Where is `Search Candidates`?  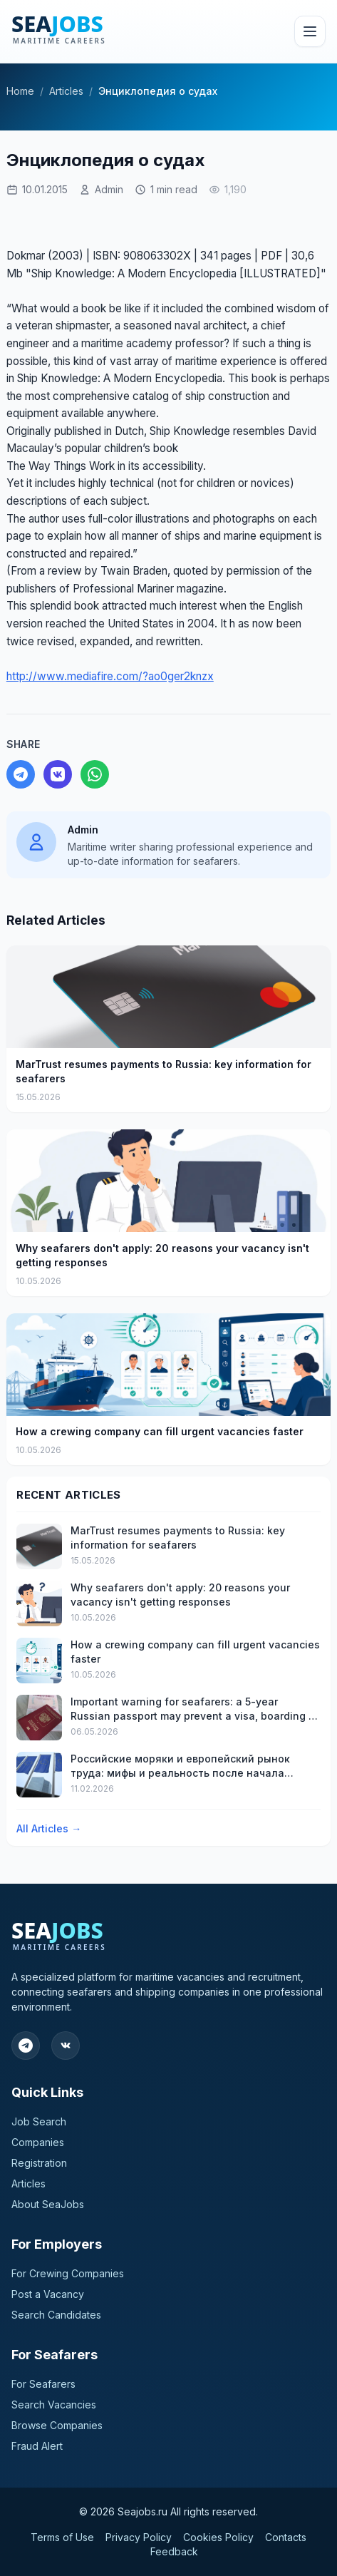 Search Candidates is located at coordinates (56, 2315).